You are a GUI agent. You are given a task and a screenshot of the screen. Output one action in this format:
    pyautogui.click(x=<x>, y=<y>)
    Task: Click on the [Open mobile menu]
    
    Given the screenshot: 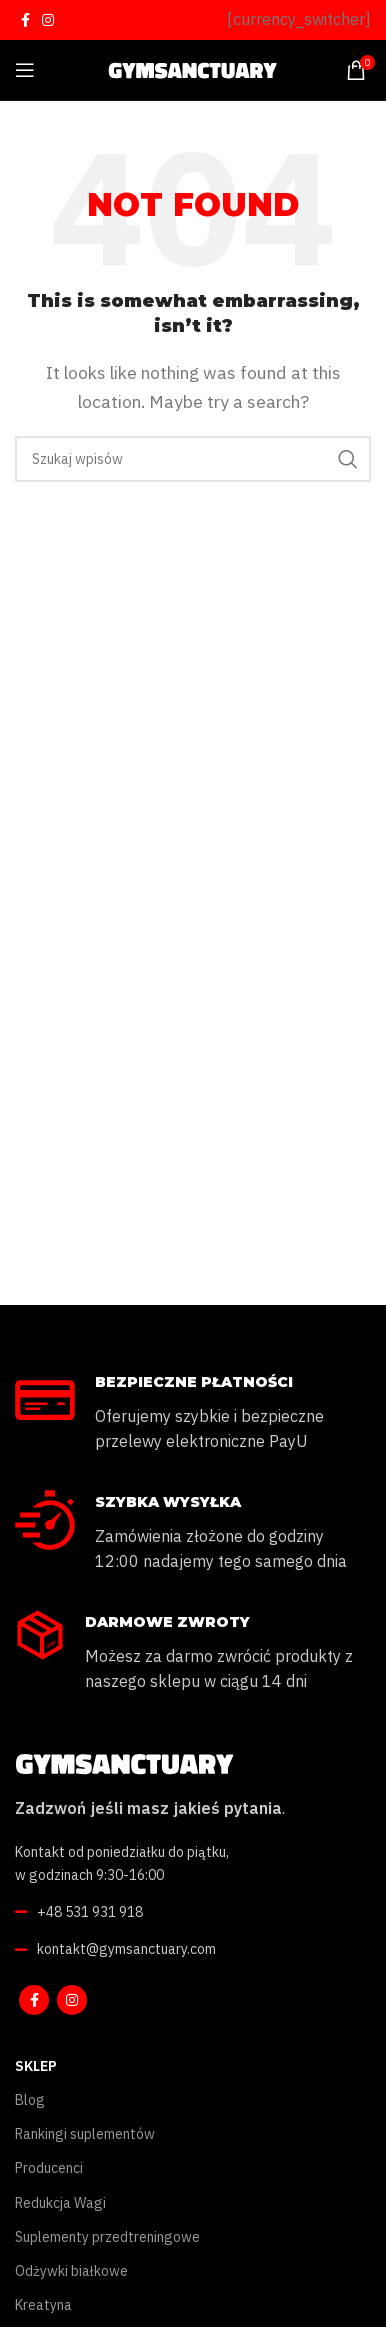 What is the action you would take?
    pyautogui.click(x=25, y=70)
    